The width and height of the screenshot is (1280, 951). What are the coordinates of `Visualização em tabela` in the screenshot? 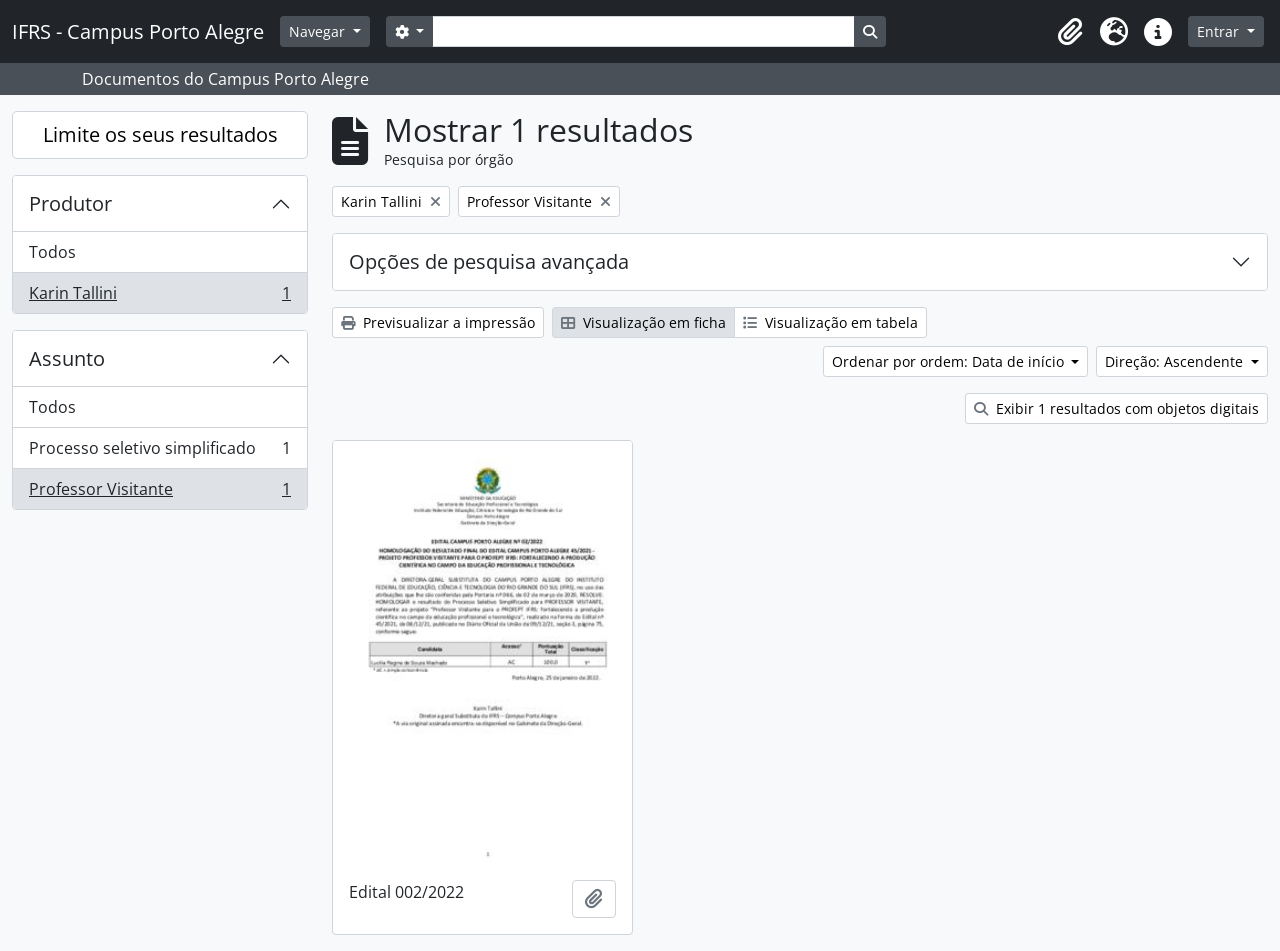 It's located at (830, 322).